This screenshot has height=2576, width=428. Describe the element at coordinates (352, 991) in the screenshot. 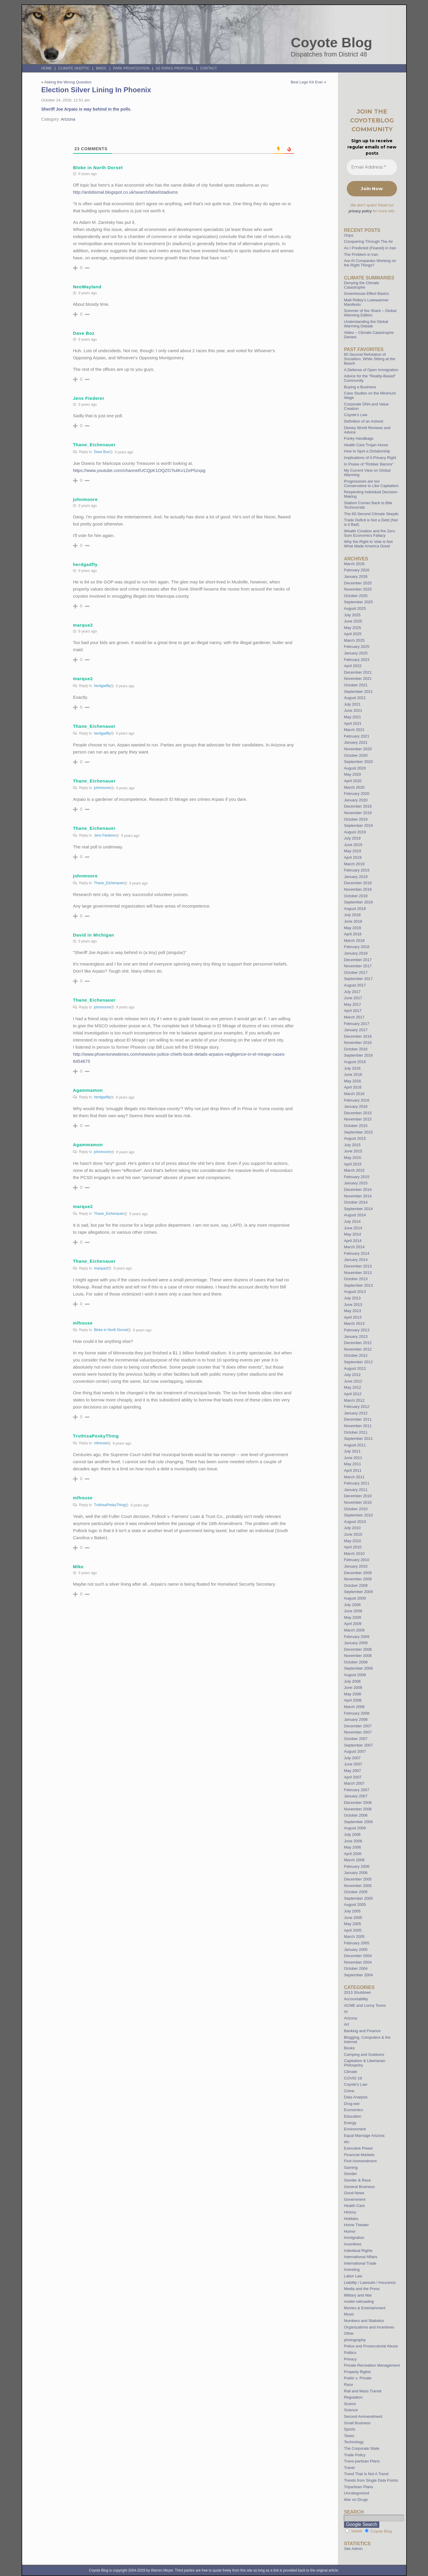

I see `July 2017` at that location.